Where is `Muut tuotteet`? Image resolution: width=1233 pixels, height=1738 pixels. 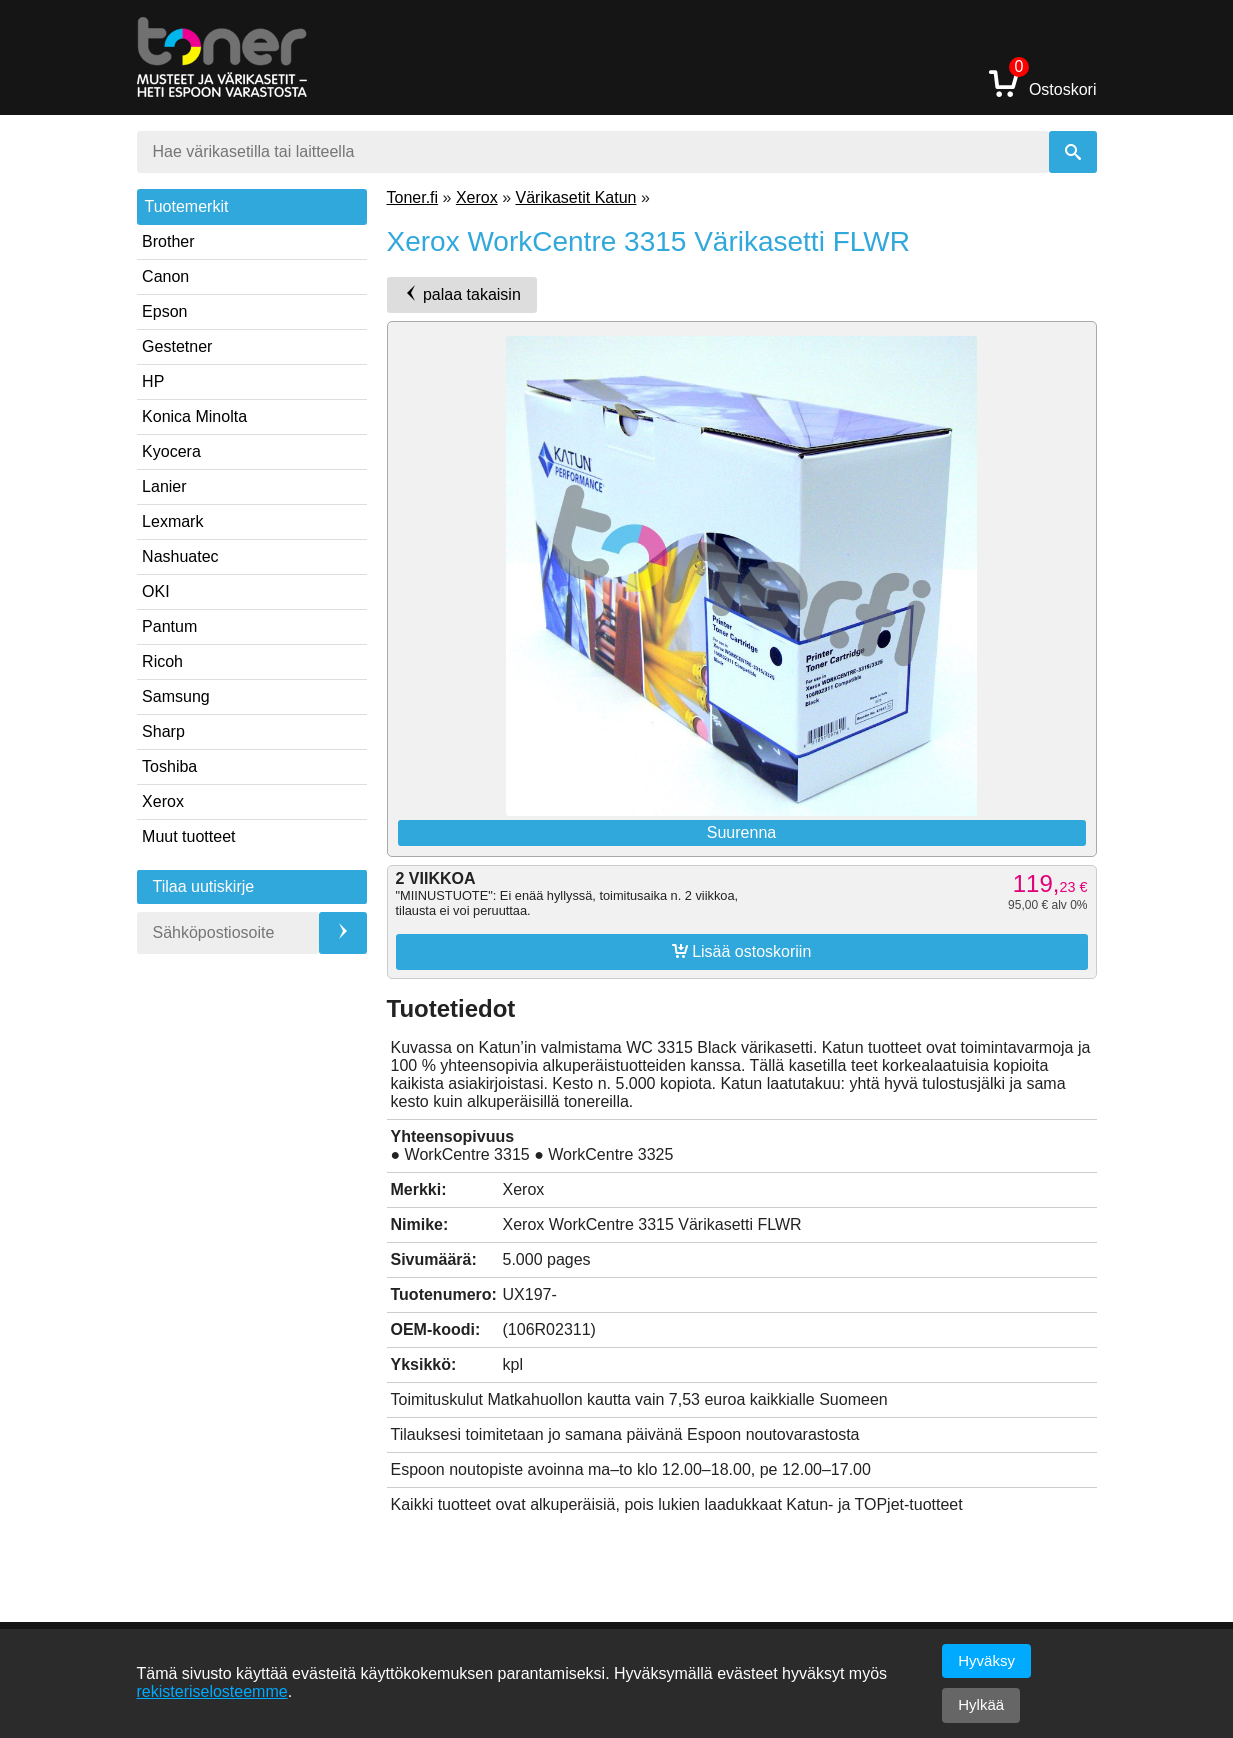
Muut tuotteet is located at coordinates (188, 836).